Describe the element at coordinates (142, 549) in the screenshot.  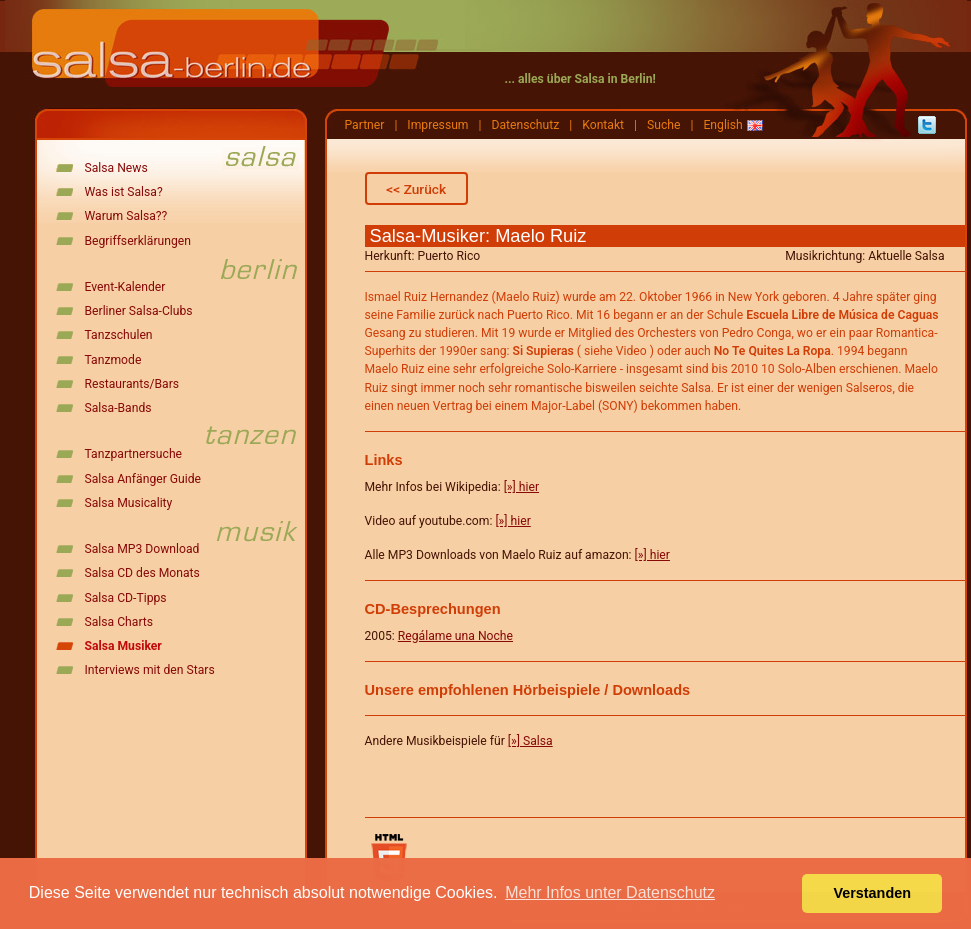
I see `Salsa MP3 Download` at that location.